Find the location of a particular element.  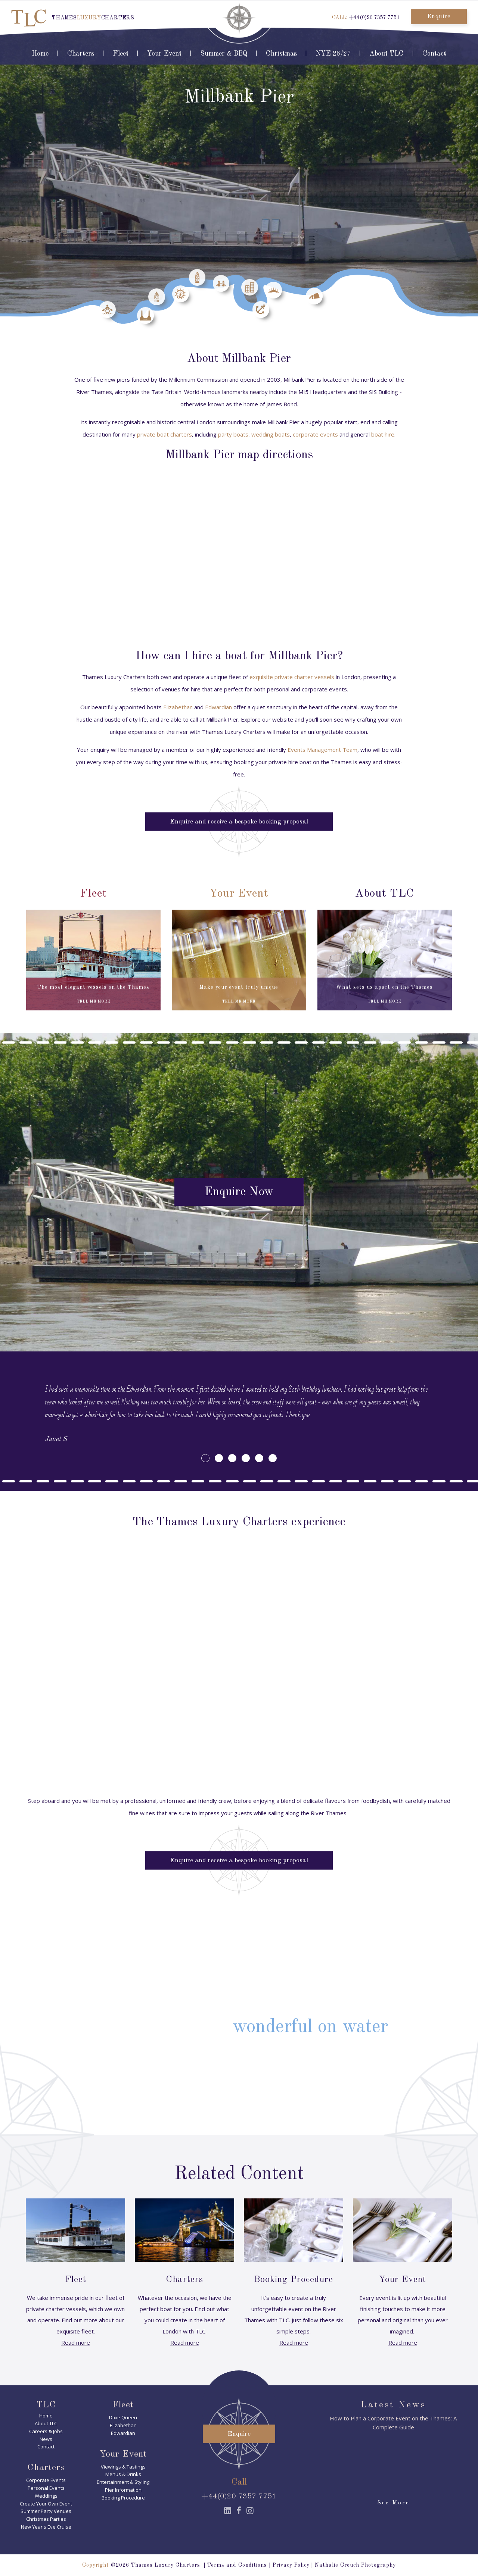

Christmas Parties is located at coordinates (46, 2519).